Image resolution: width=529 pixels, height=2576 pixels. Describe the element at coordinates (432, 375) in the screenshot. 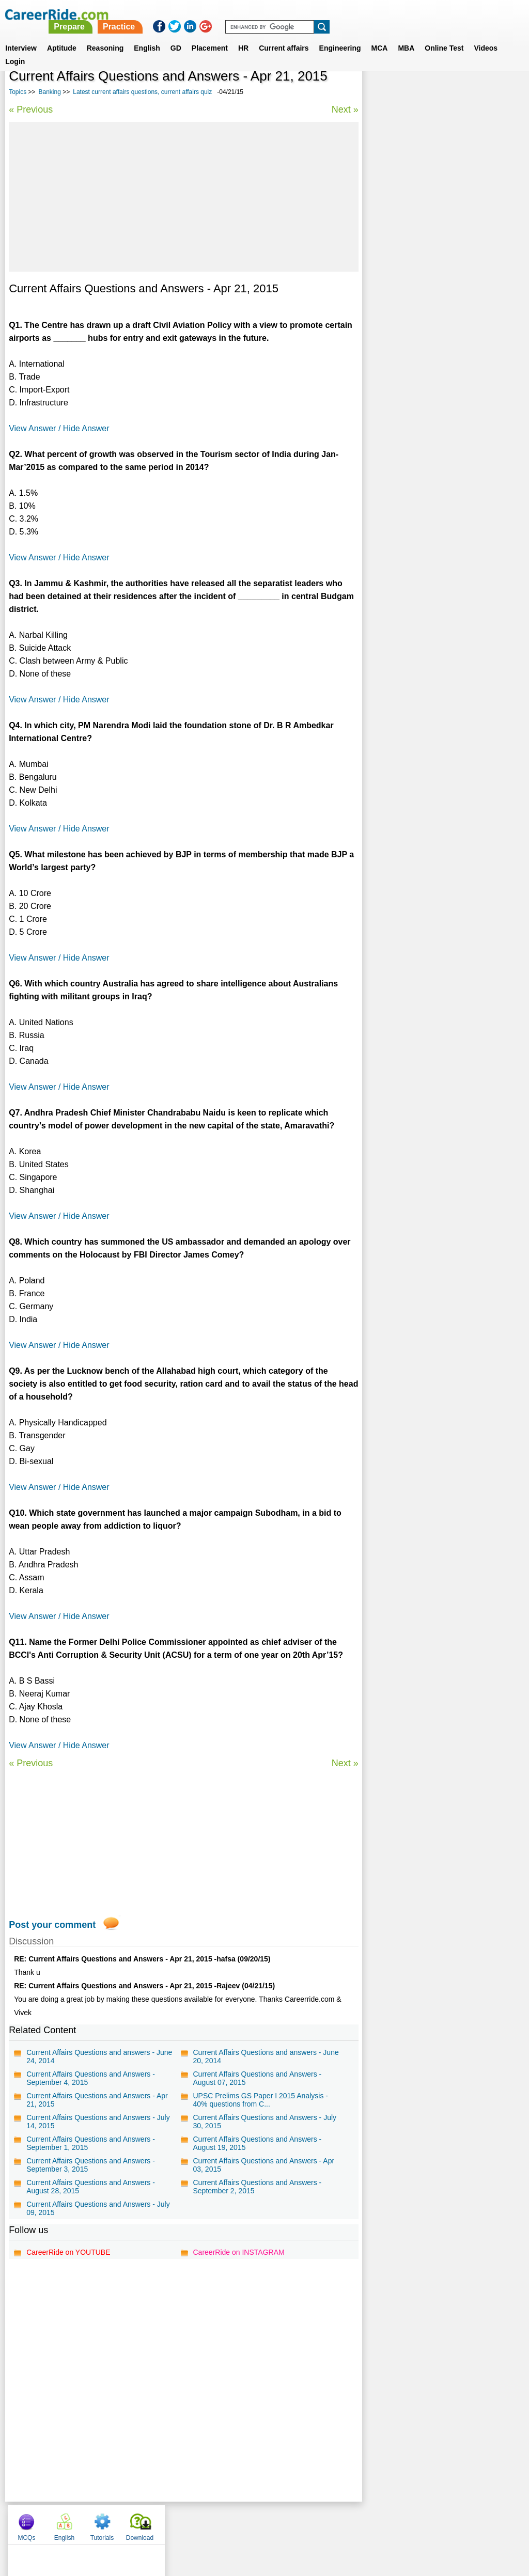

I see `Marketing aptitude questions for bank exams` at that location.